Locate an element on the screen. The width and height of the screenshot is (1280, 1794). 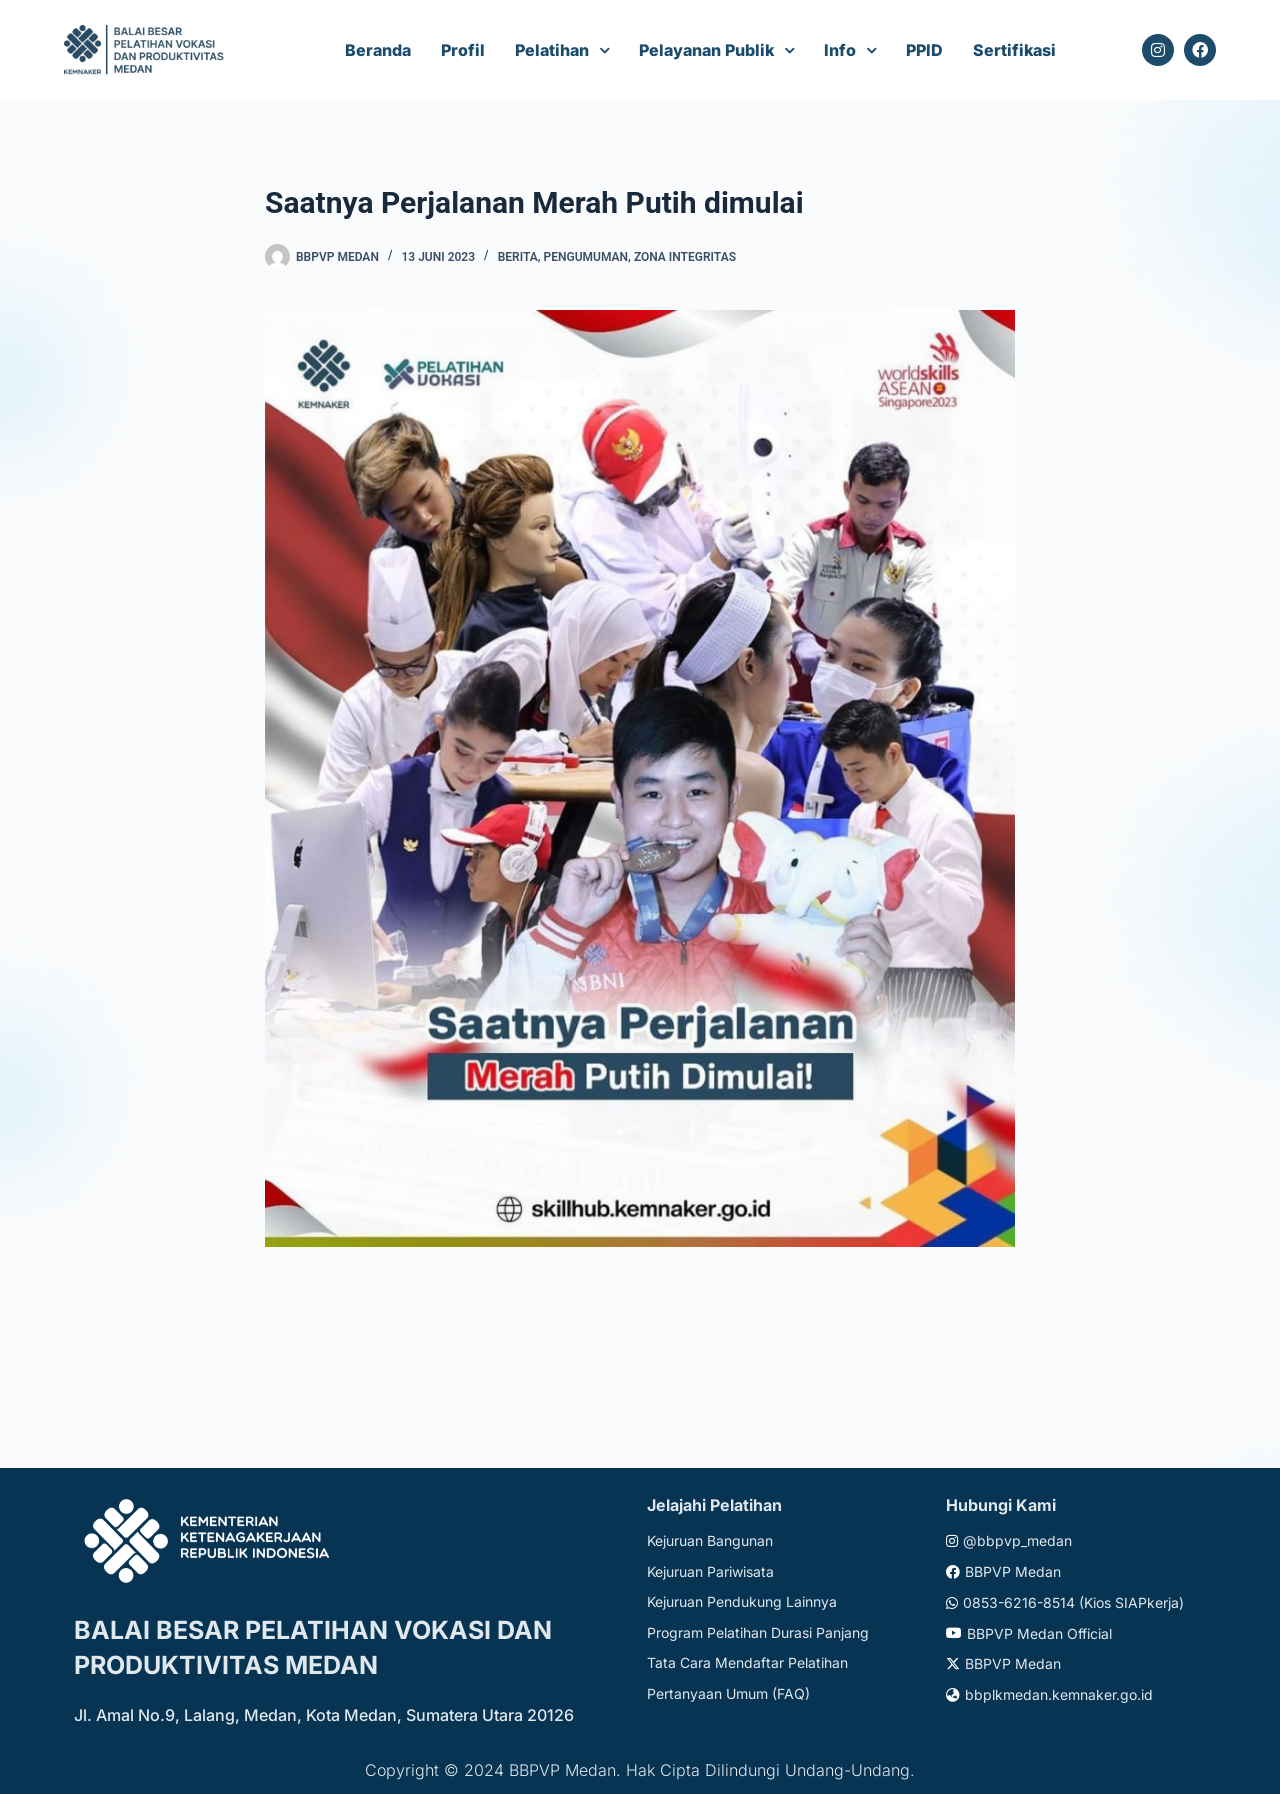
Profil is located at coordinates (463, 50).